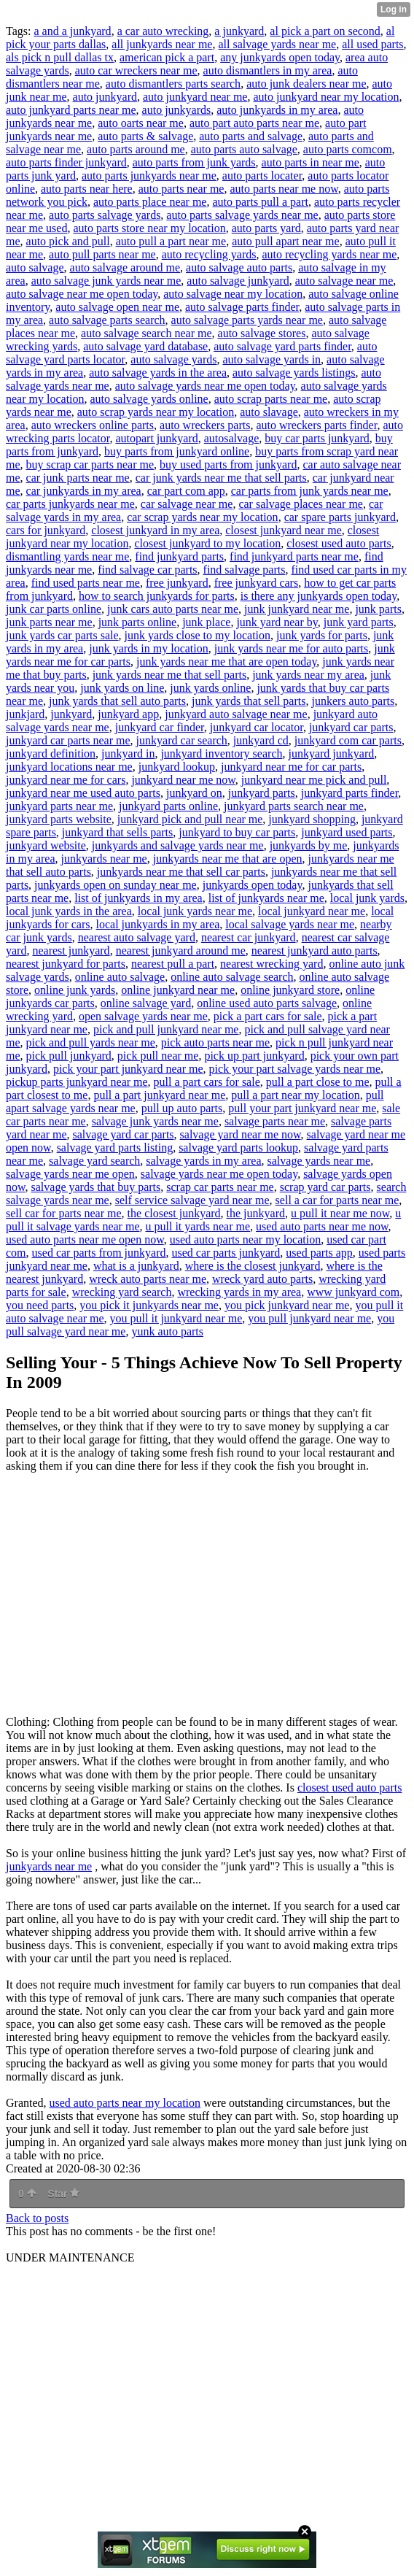 The width and height of the screenshot is (414, 2576). I want to click on junkyard to buy car parts, so click(237, 832).